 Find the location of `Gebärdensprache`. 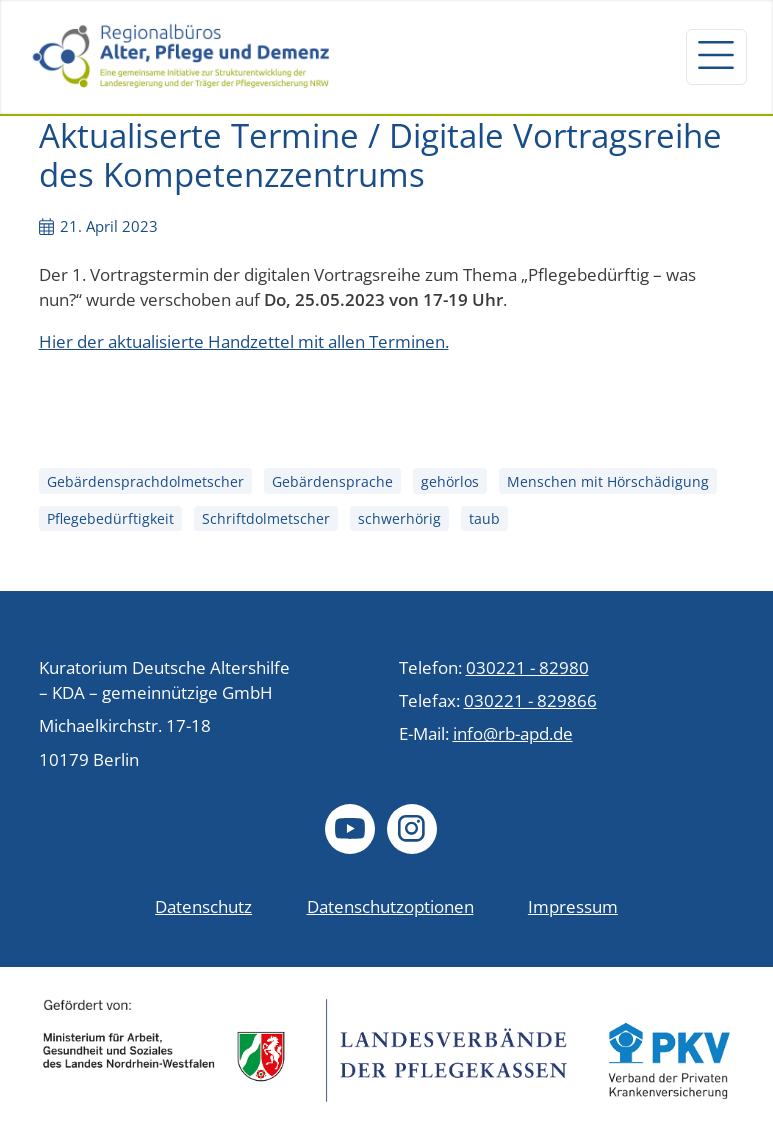

Gebärdensprache is located at coordinates (332, 481).